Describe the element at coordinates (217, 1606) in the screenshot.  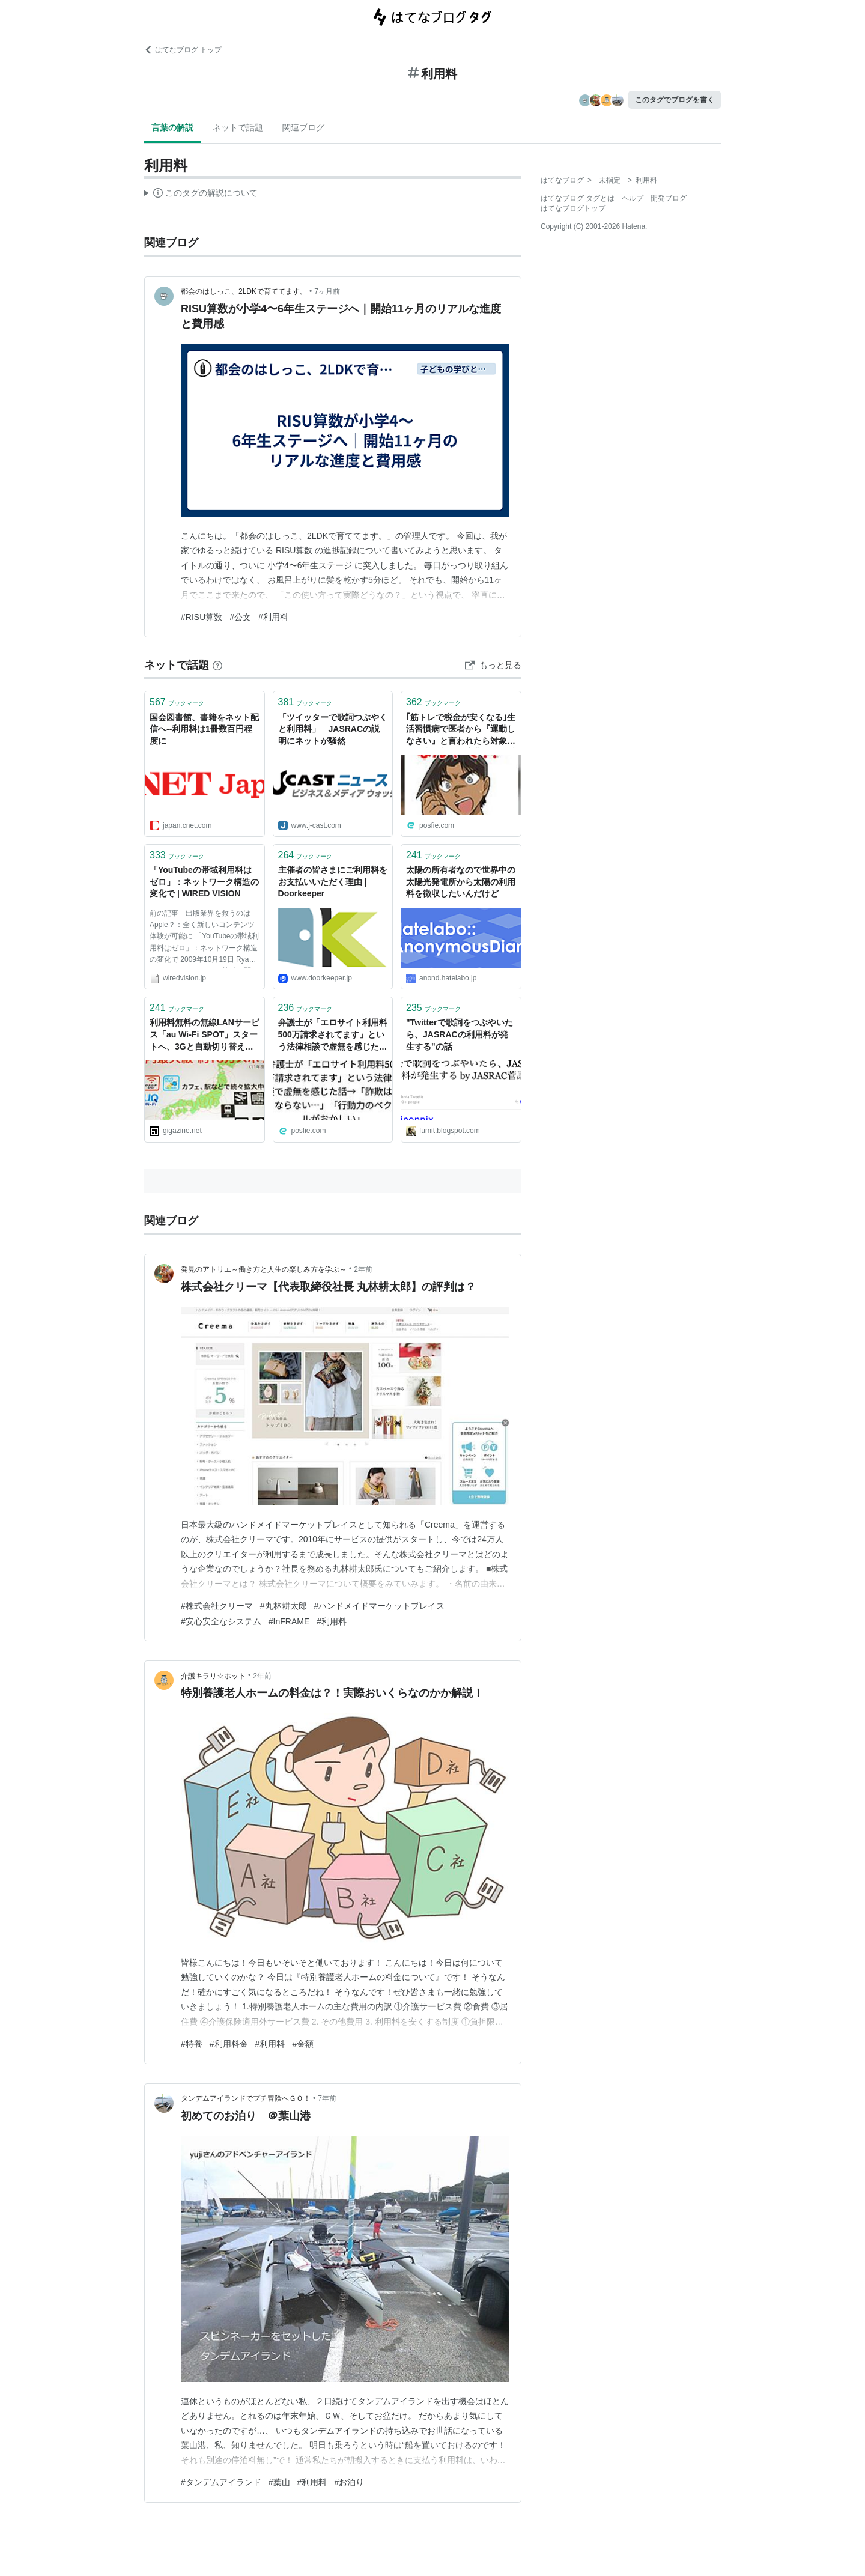
I see `#株式会社クリーマ` at that location.